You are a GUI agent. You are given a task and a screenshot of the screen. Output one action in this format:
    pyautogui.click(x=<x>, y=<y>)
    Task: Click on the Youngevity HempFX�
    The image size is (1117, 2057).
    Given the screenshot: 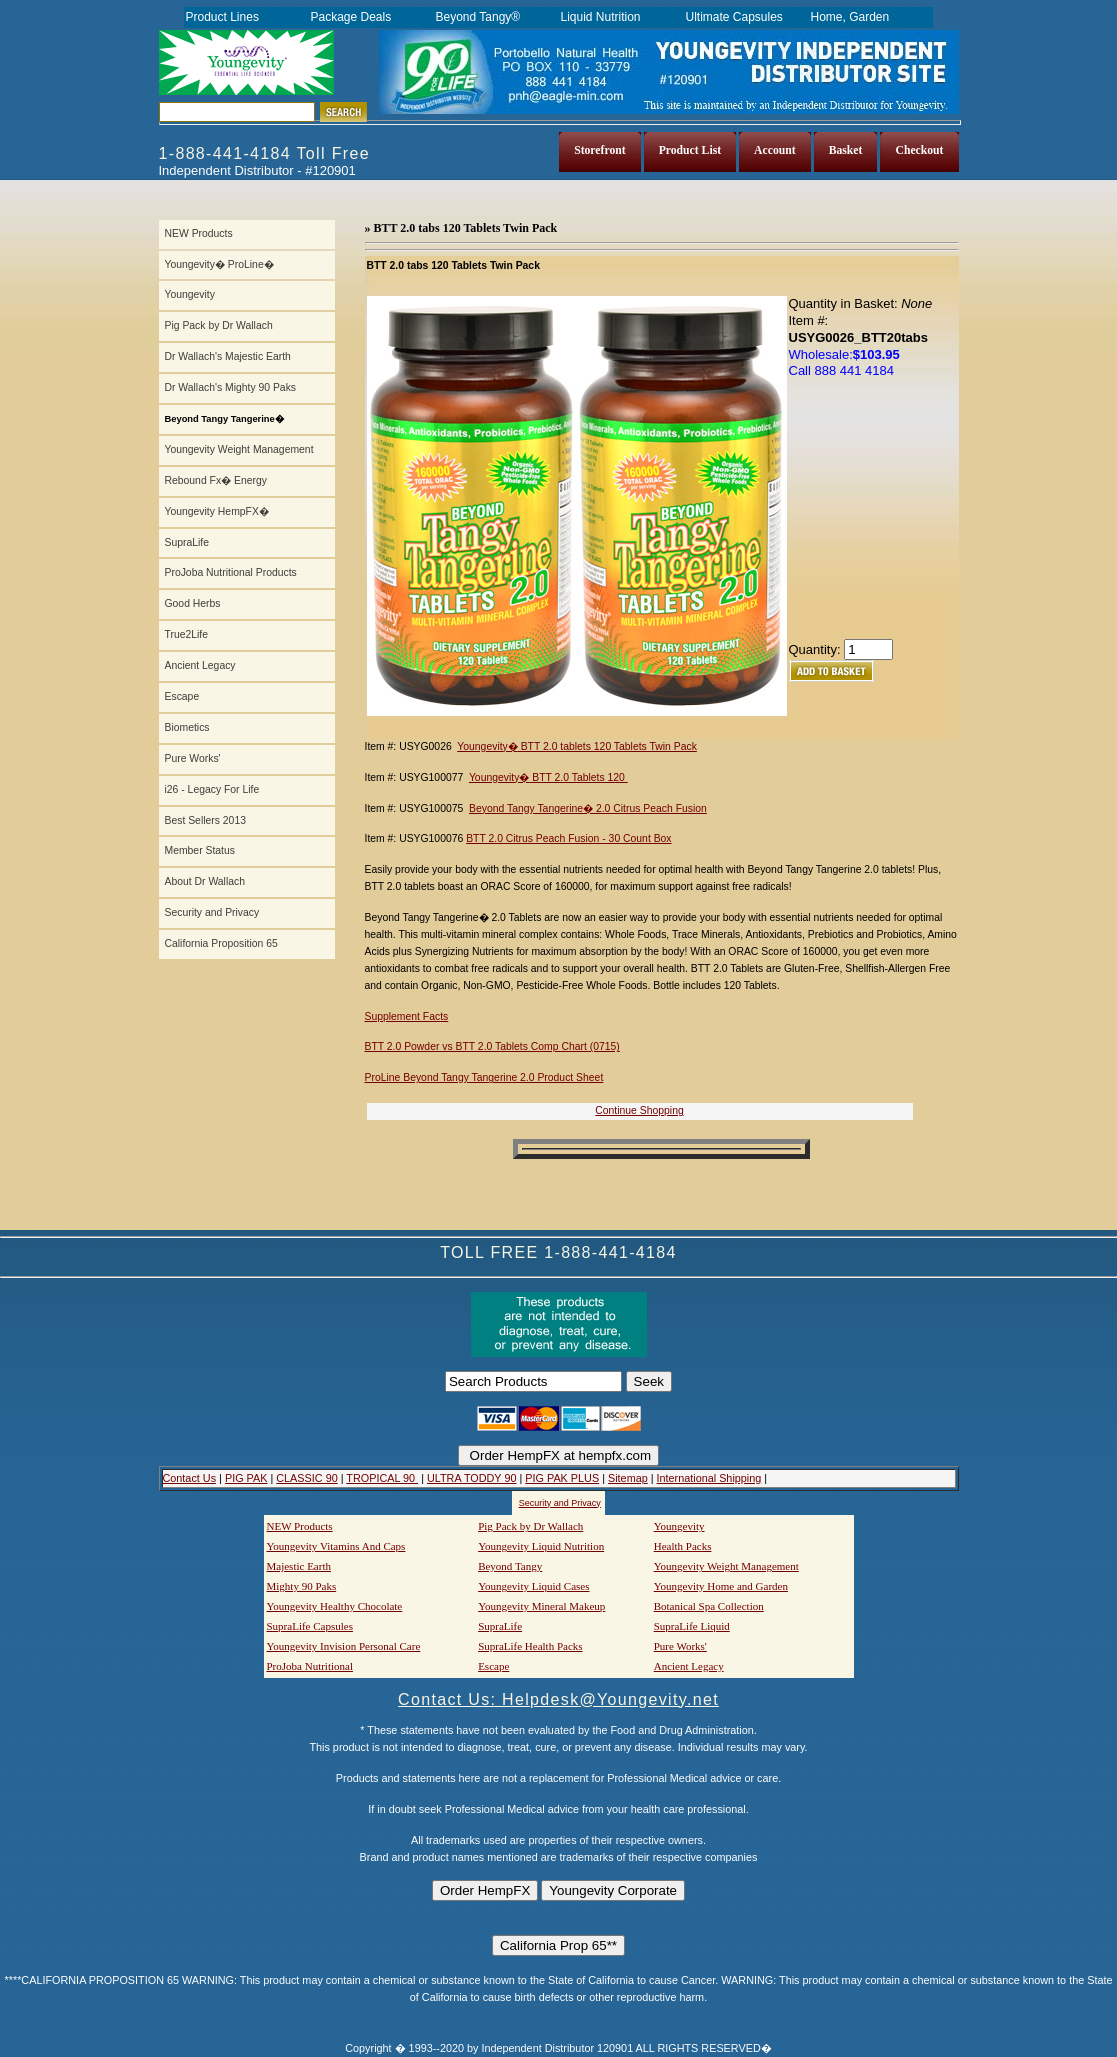 What is the action you would take?
    pyautogui.click(x=217, y=511)
    